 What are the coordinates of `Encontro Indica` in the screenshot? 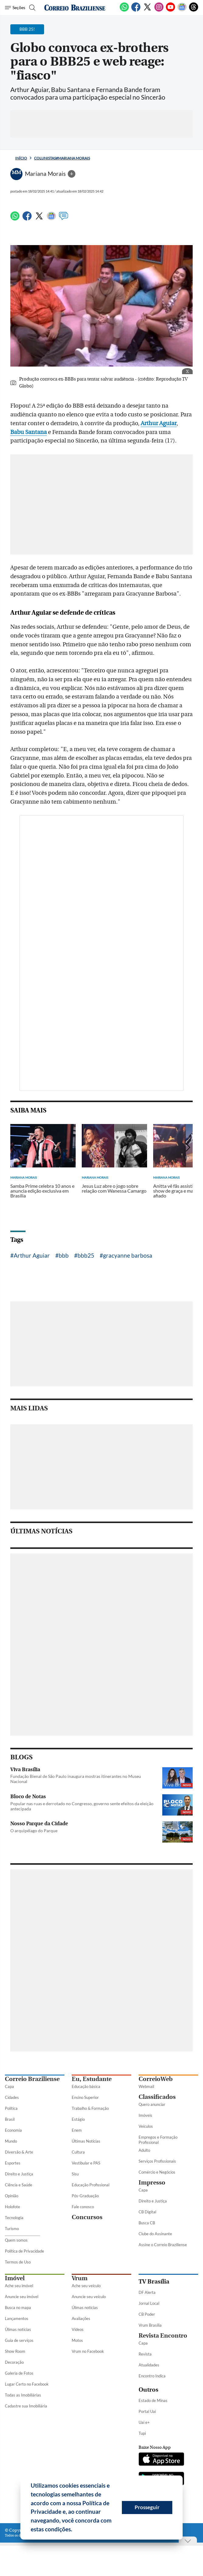 It's located at (152, 2375).